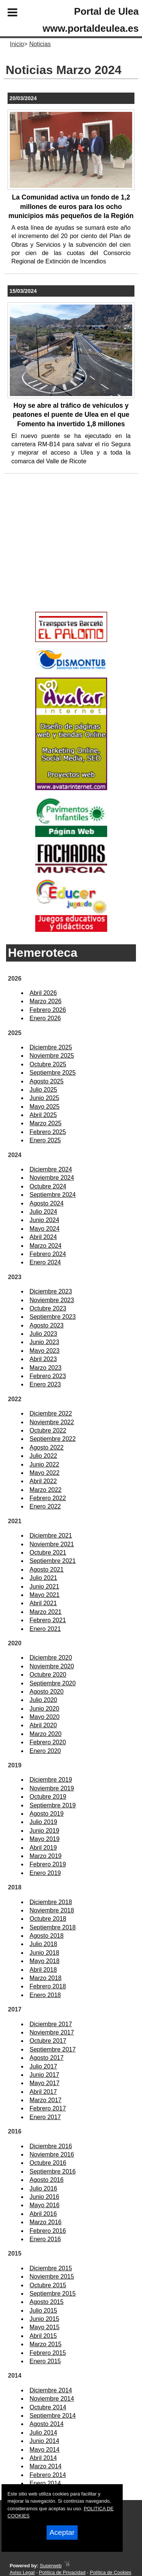  What do you see at coordinates (51, 2565) in the screenshot?
I see `Superweb` at bounding box center [51, 2565].